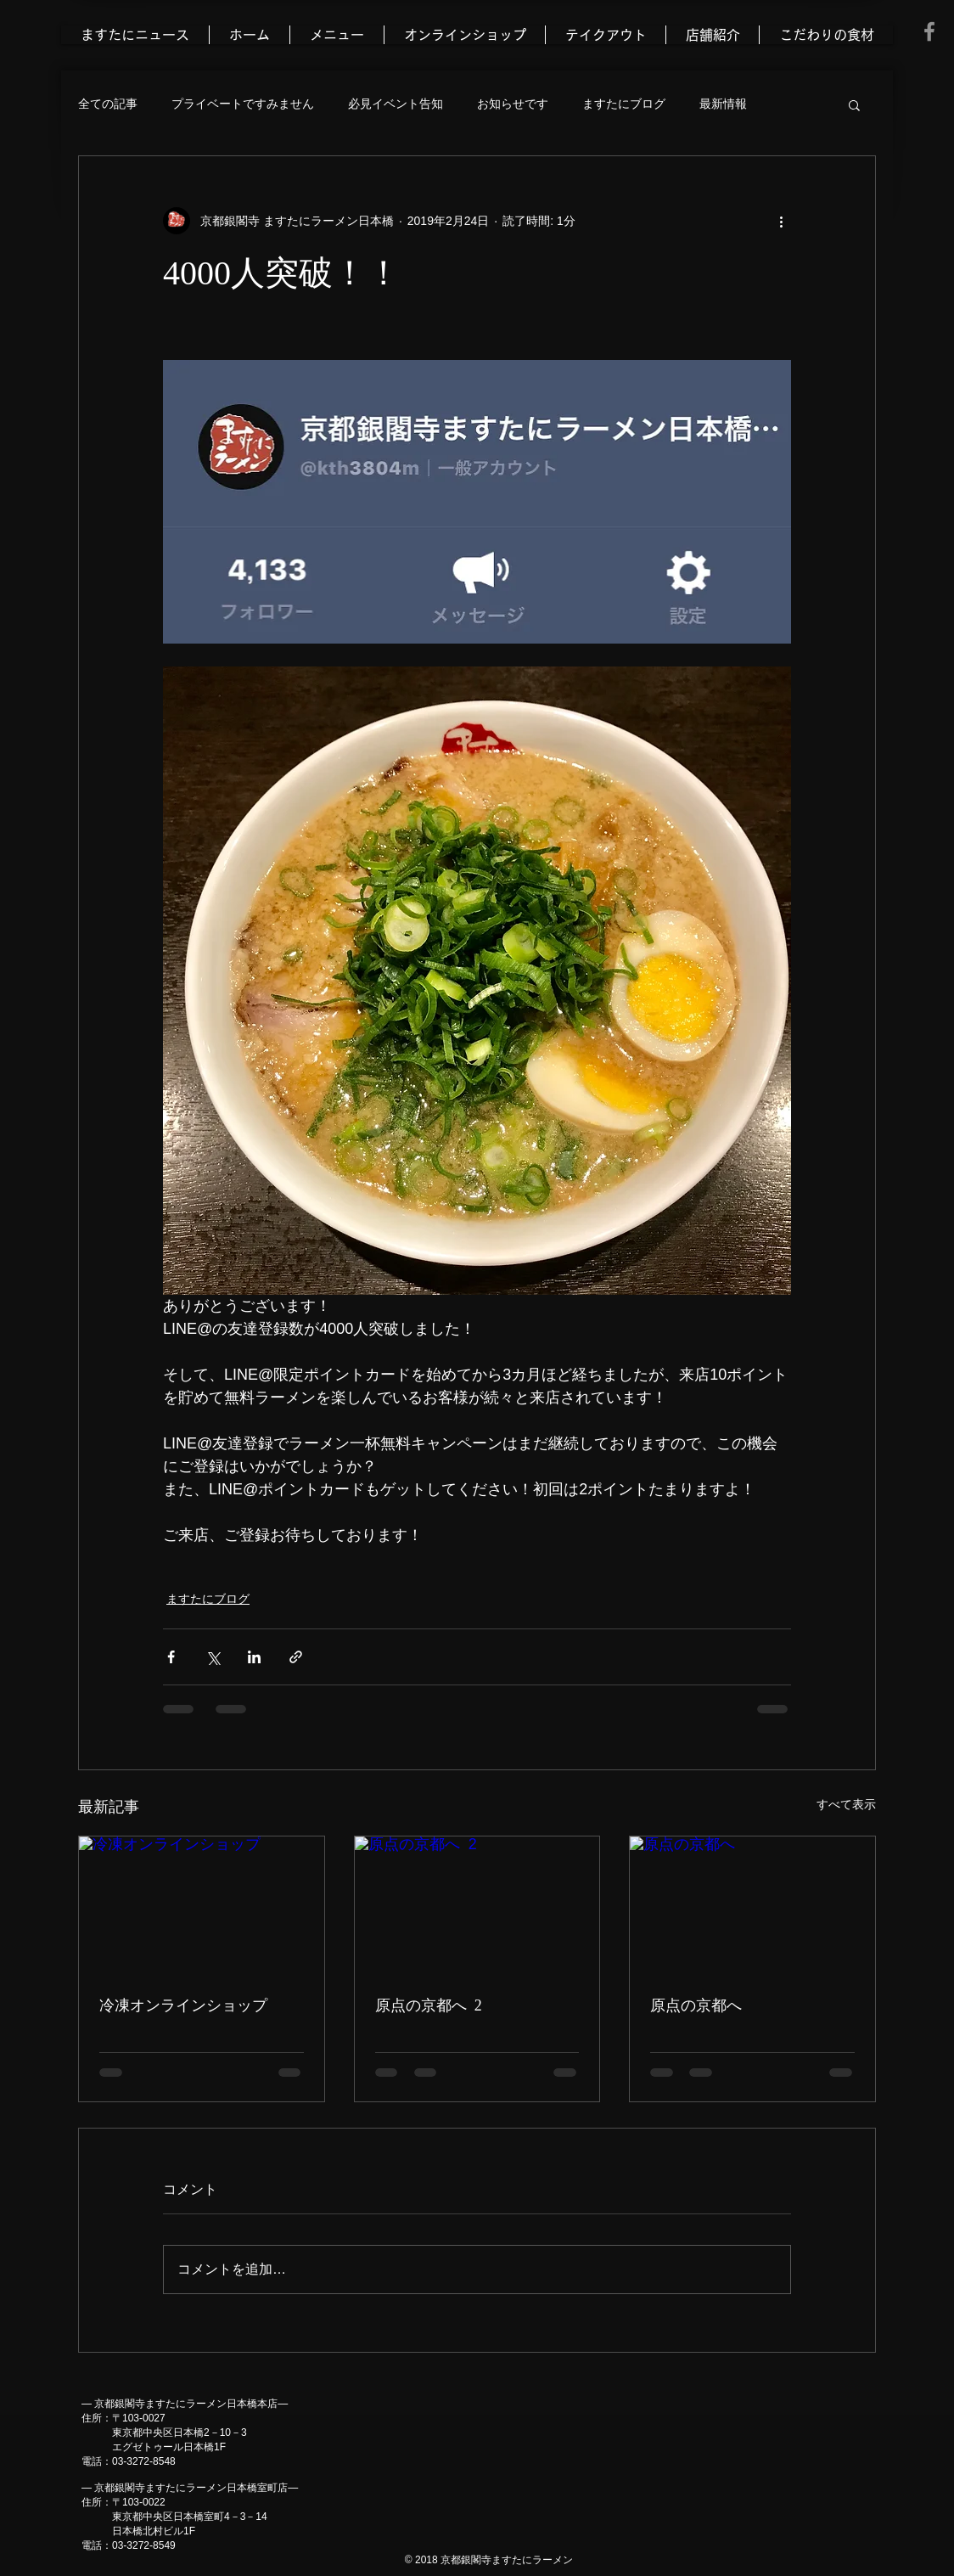  What do you see at coordinates (512, 103) in the screenshot?
I see `お知らせです` at bounding box center [512, 103].